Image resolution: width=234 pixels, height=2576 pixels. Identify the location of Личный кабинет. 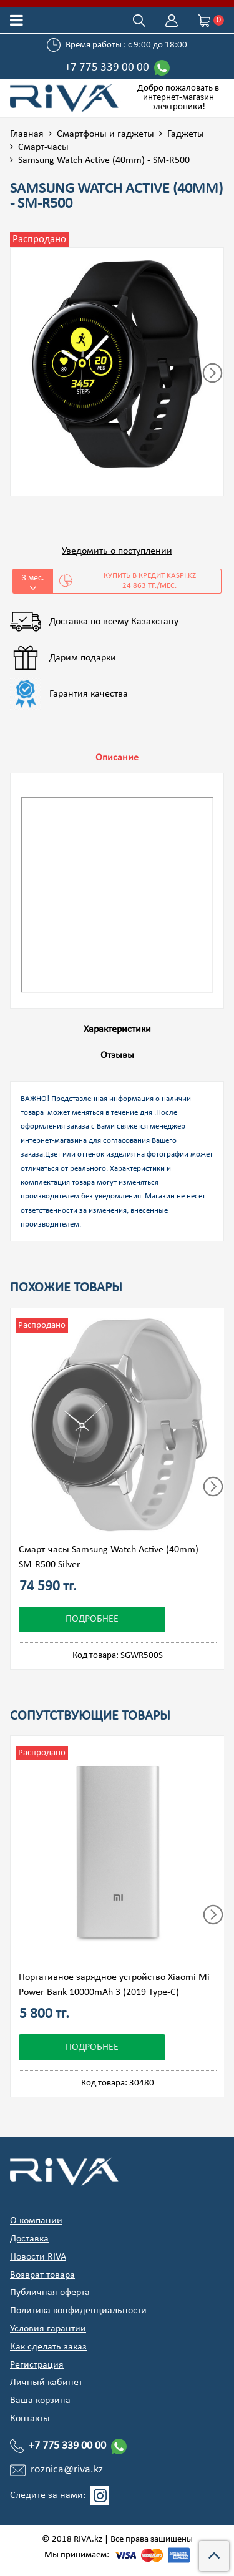
(46, 2382).